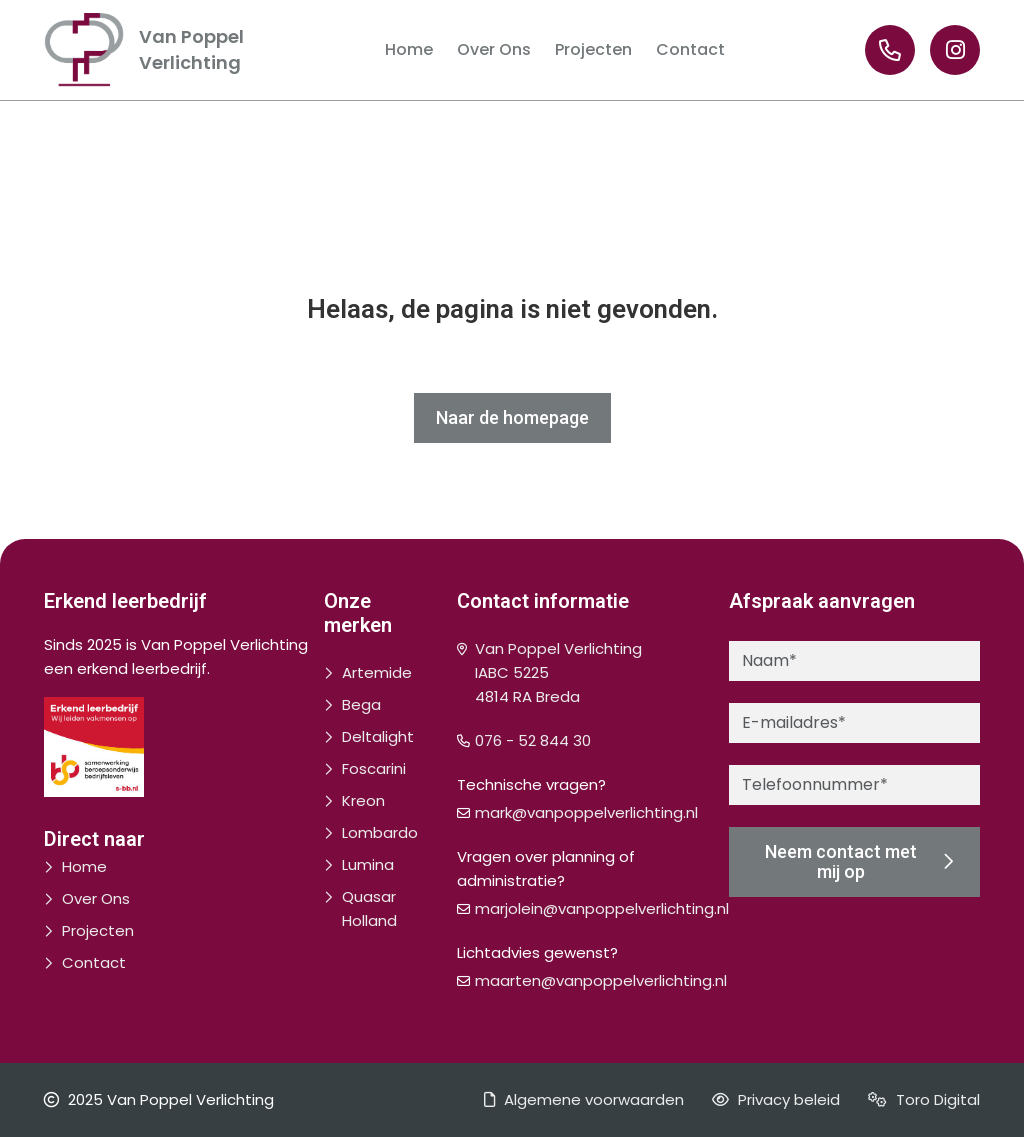  I want to click on marjolein@vanpoppelverlichting.nl, so click(602, 908).